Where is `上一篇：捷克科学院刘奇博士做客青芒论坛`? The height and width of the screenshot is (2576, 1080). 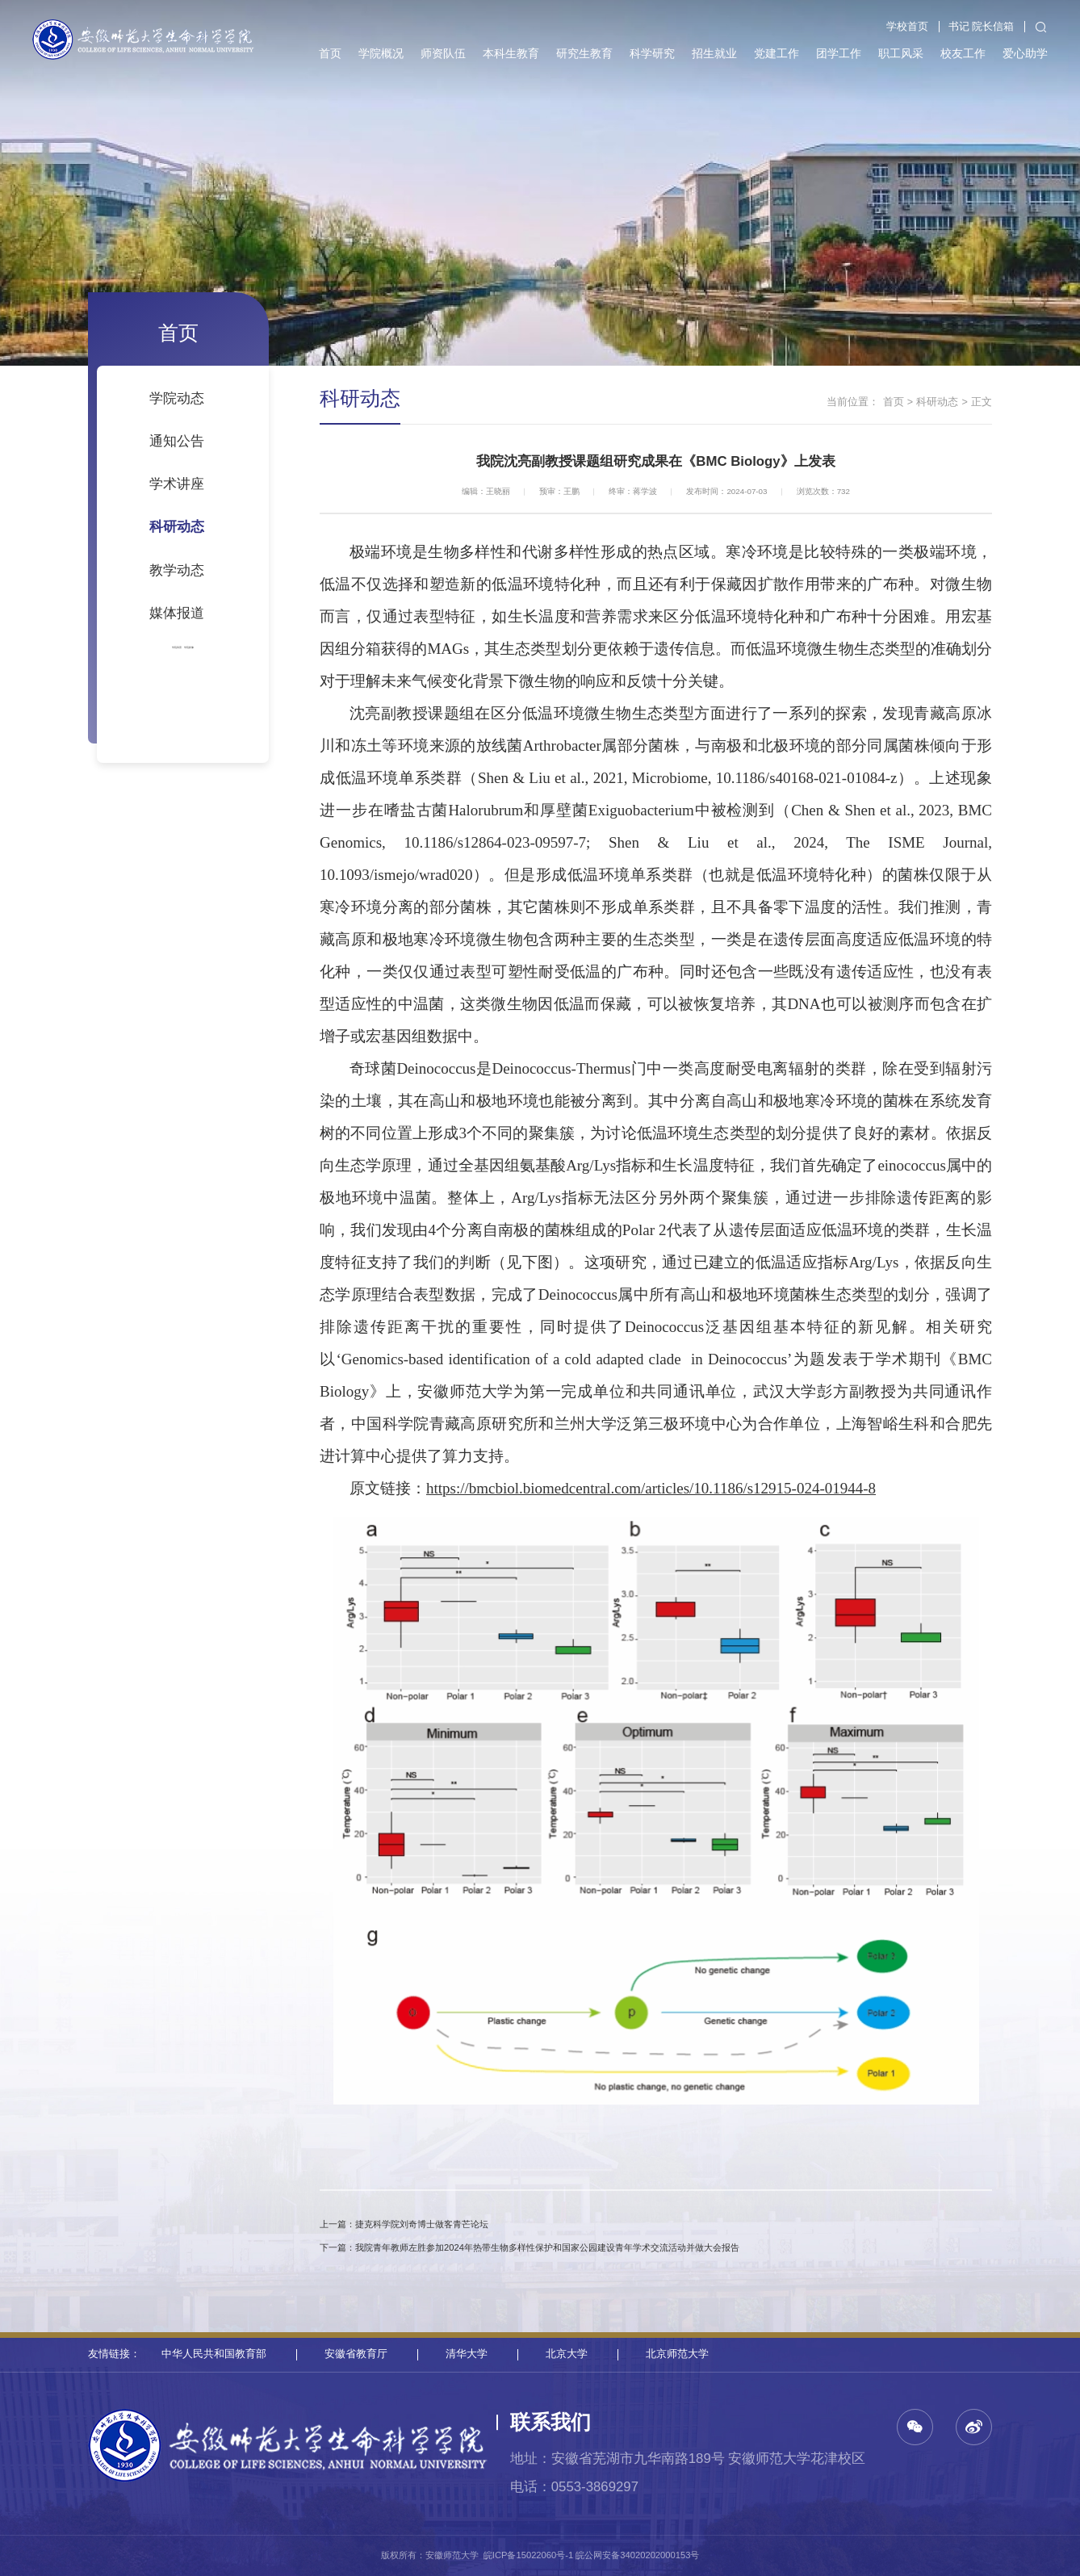 上一篇：捷克科学院刘奇博士做客青芒论坛 is located at coordinates (404, 2224).